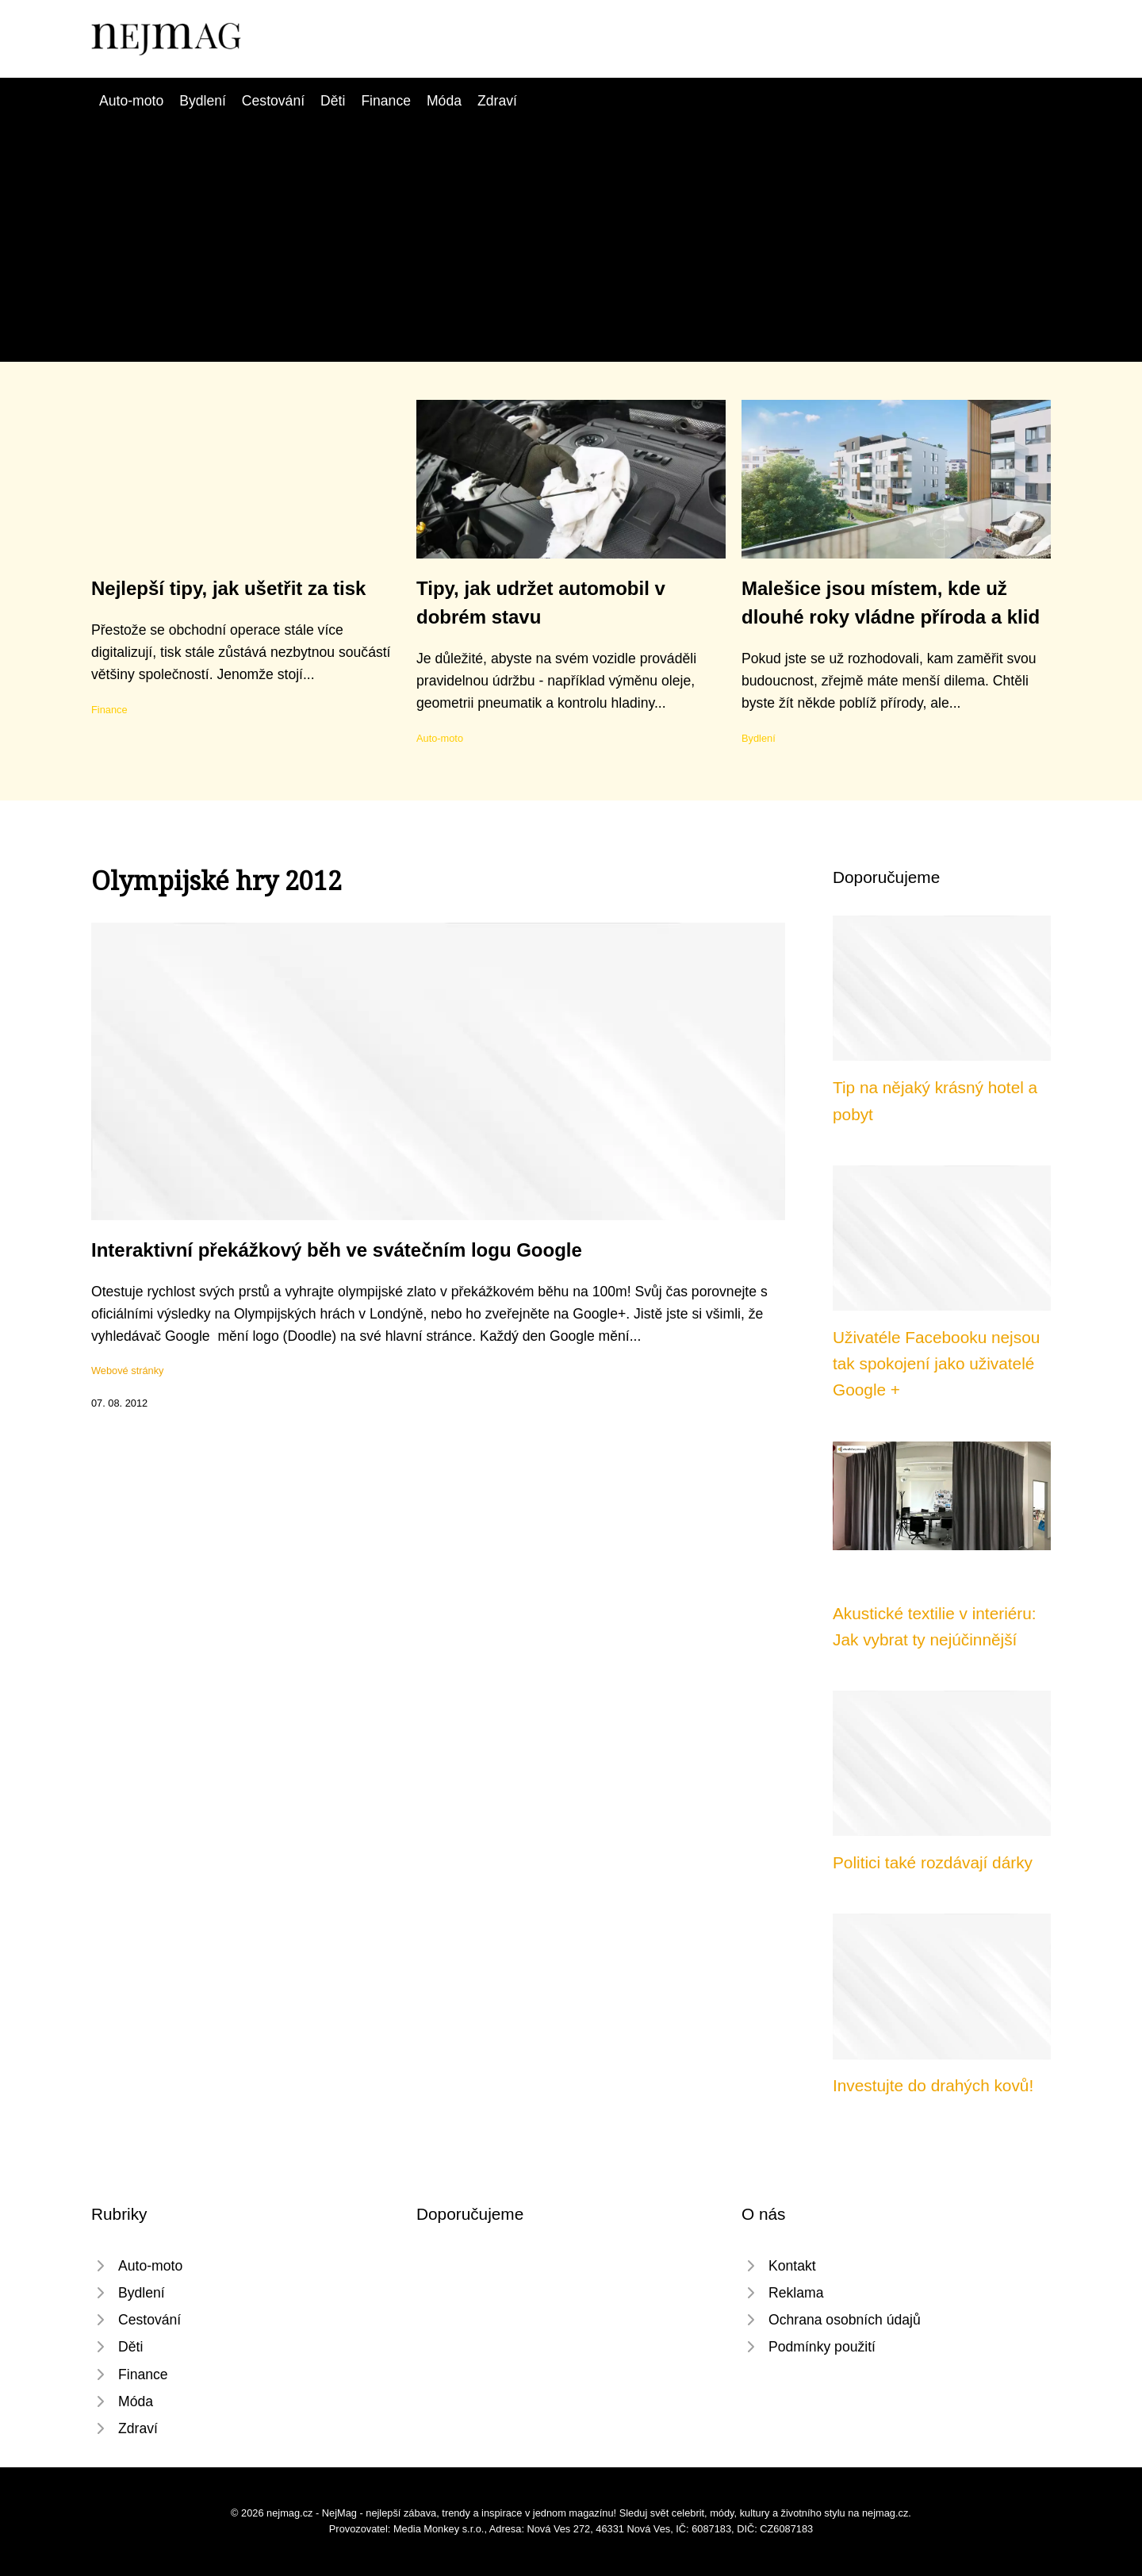 This screenshot has height=2576, width=1142. I want to click on Interaktivní překážkový běh ve svátečním logu Google, so click(336, 1250).